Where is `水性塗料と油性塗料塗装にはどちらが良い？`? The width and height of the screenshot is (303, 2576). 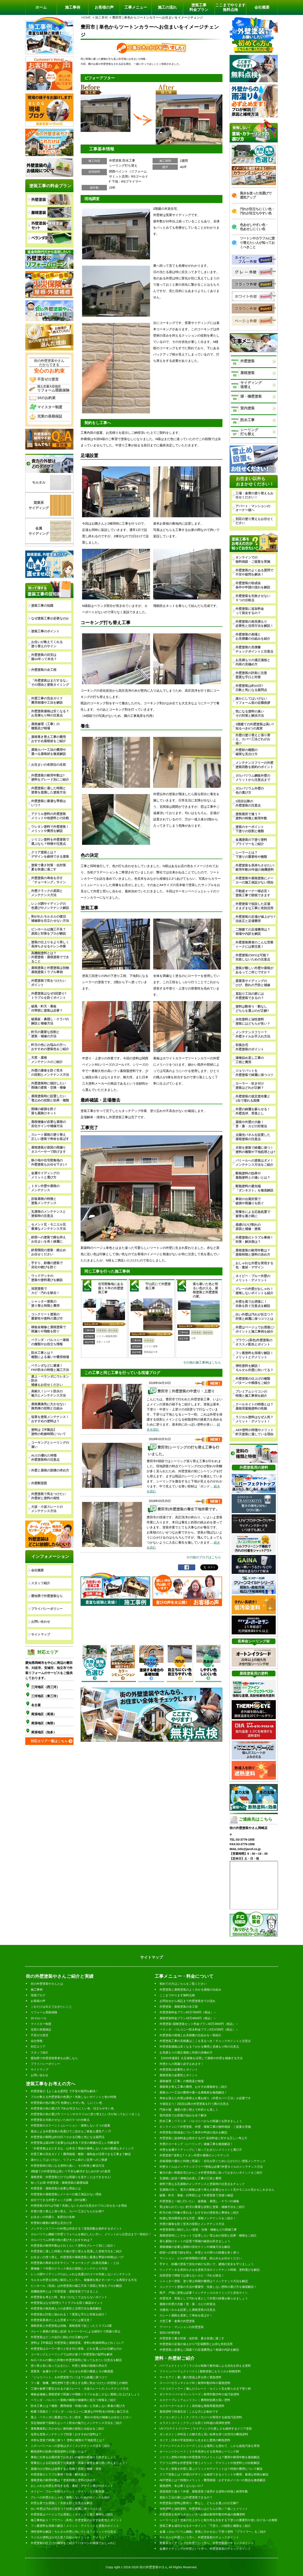 水性塗料と油性塗料塗装にはどちらが良い？ is located at coordinates (252, 1021).